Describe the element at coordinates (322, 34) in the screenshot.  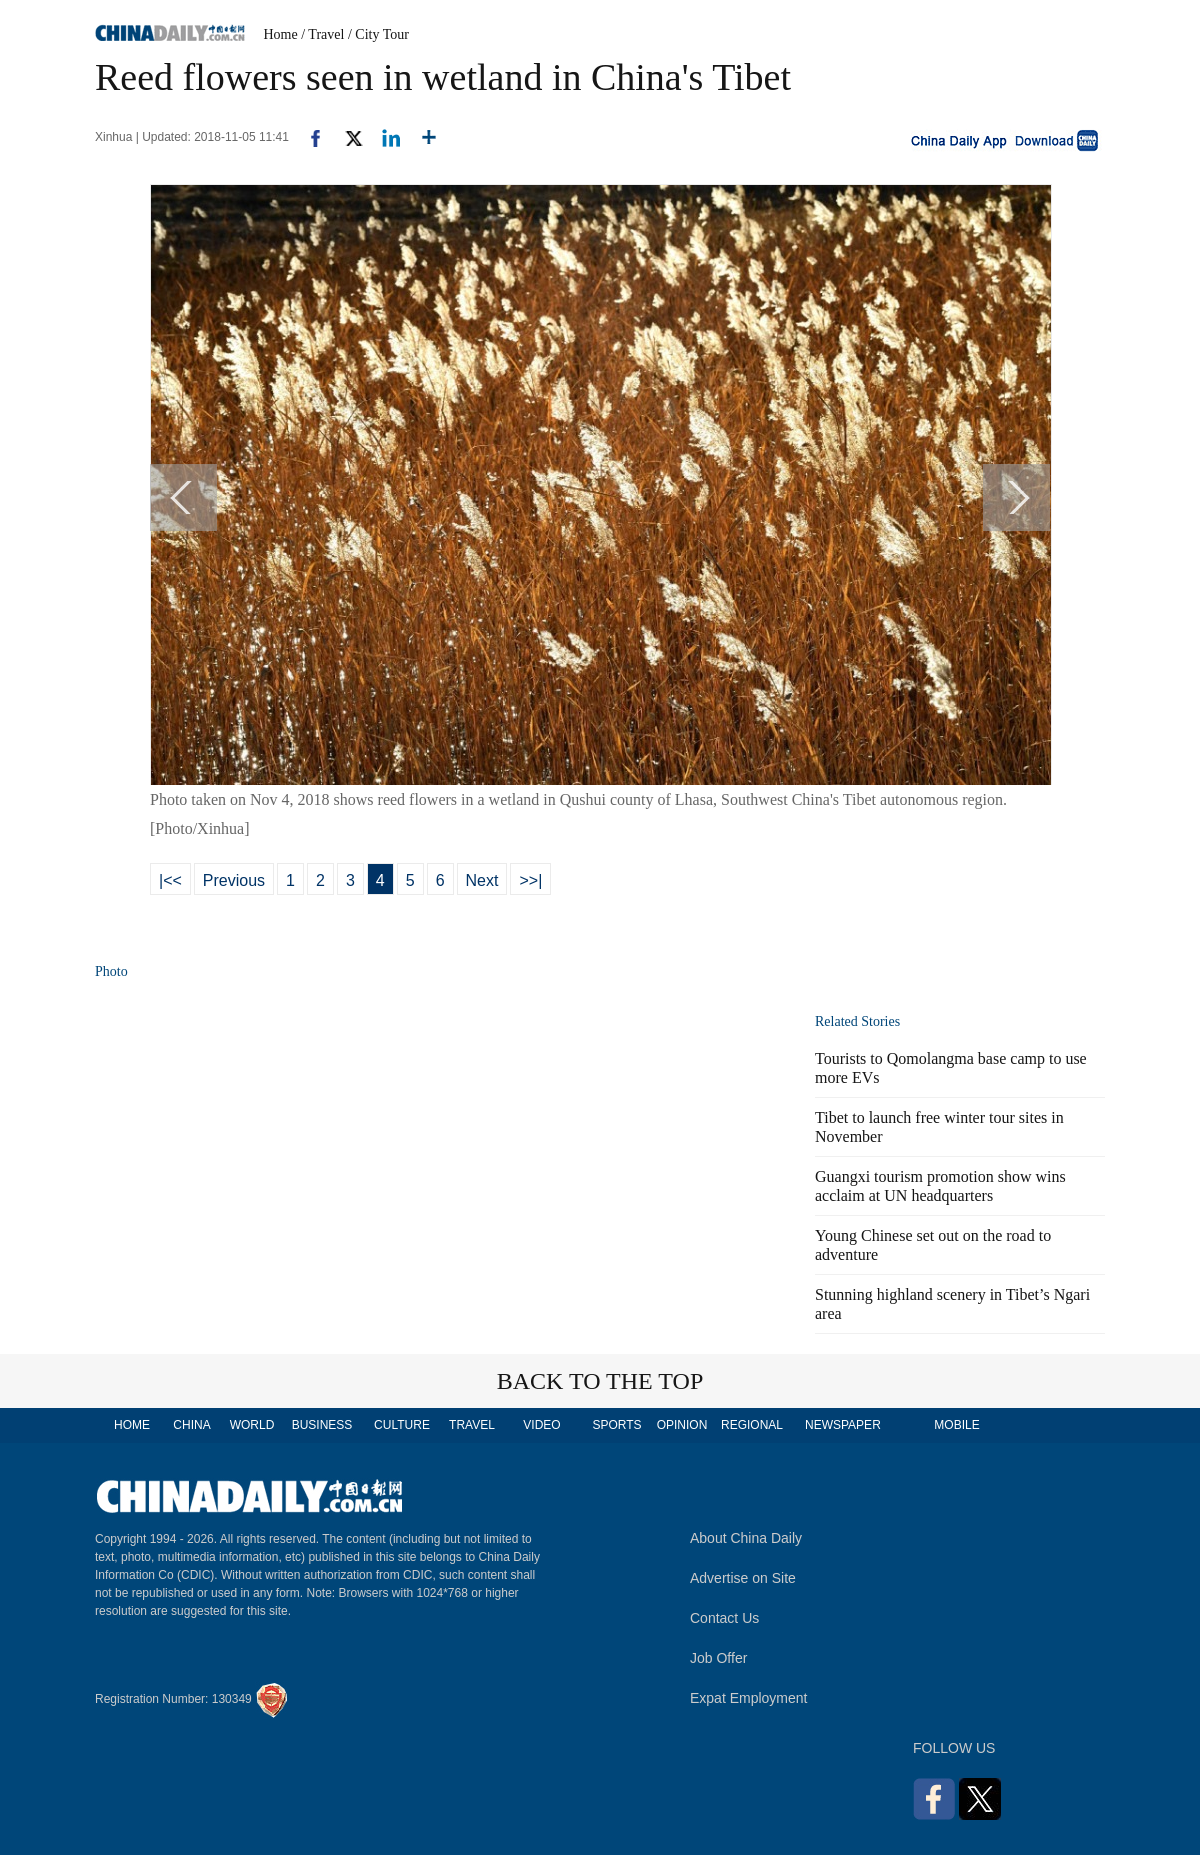
I see `/ Travel` at that location.